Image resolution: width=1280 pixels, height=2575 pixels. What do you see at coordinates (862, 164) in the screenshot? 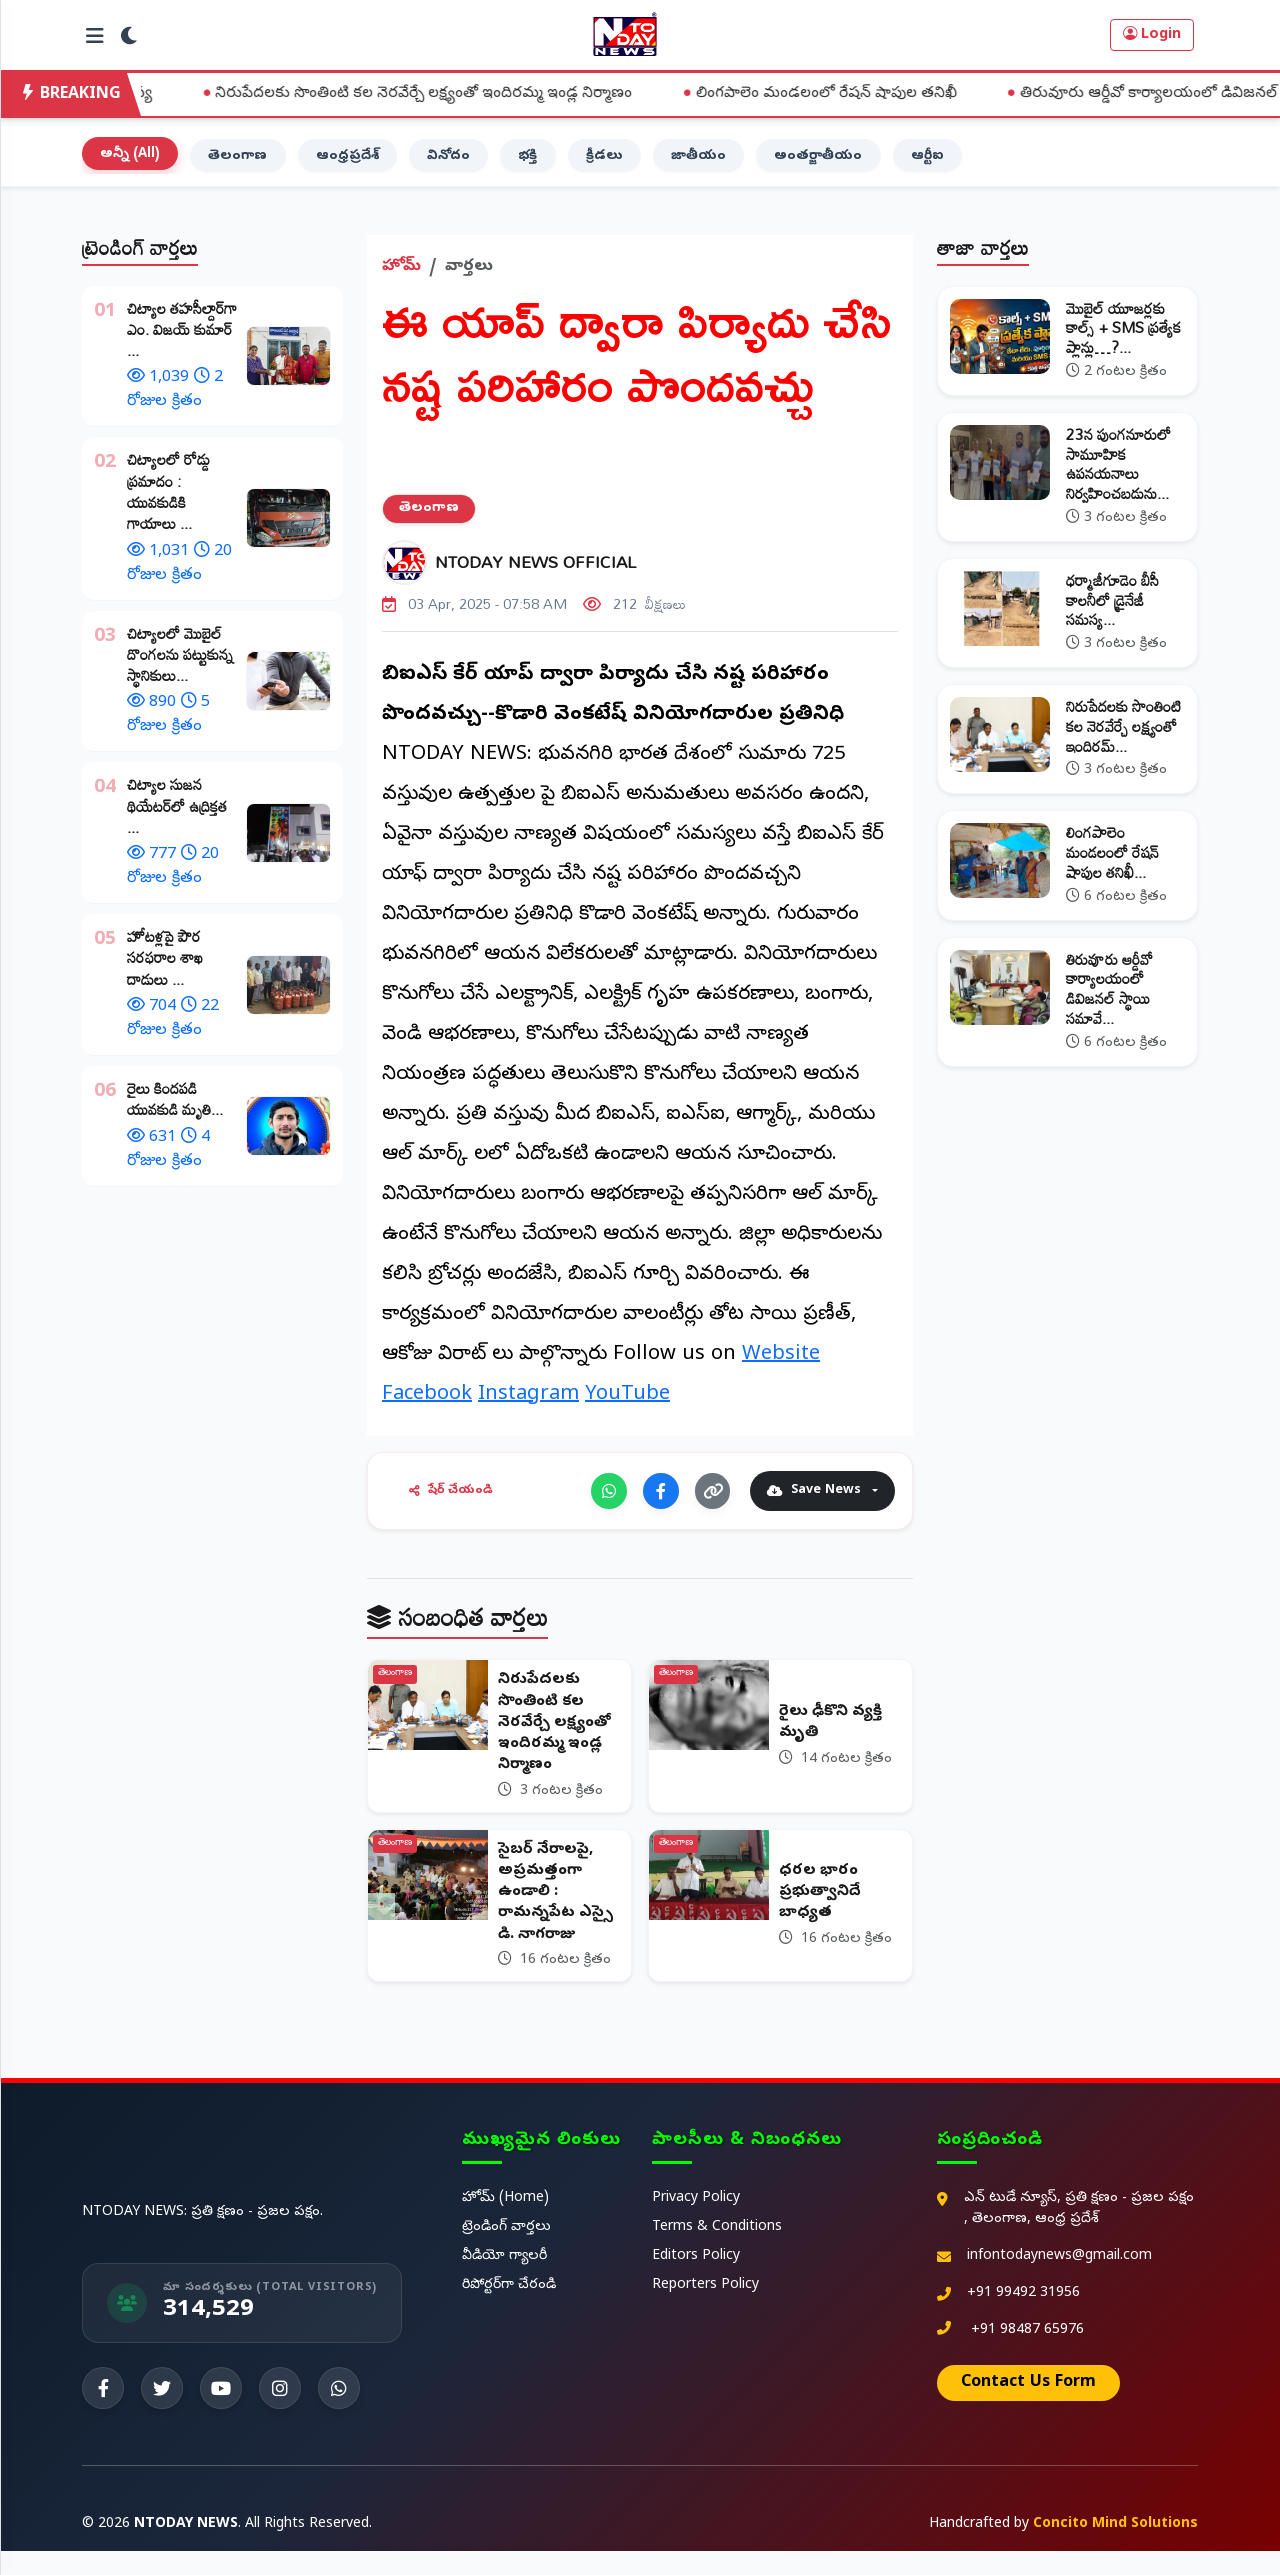
I see `అంతర్జాతీయం` at bounding box center [862, 164].